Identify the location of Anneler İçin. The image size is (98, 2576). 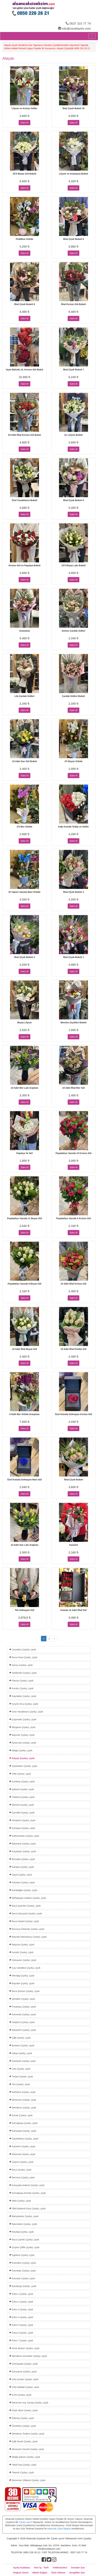
(78, 2567).